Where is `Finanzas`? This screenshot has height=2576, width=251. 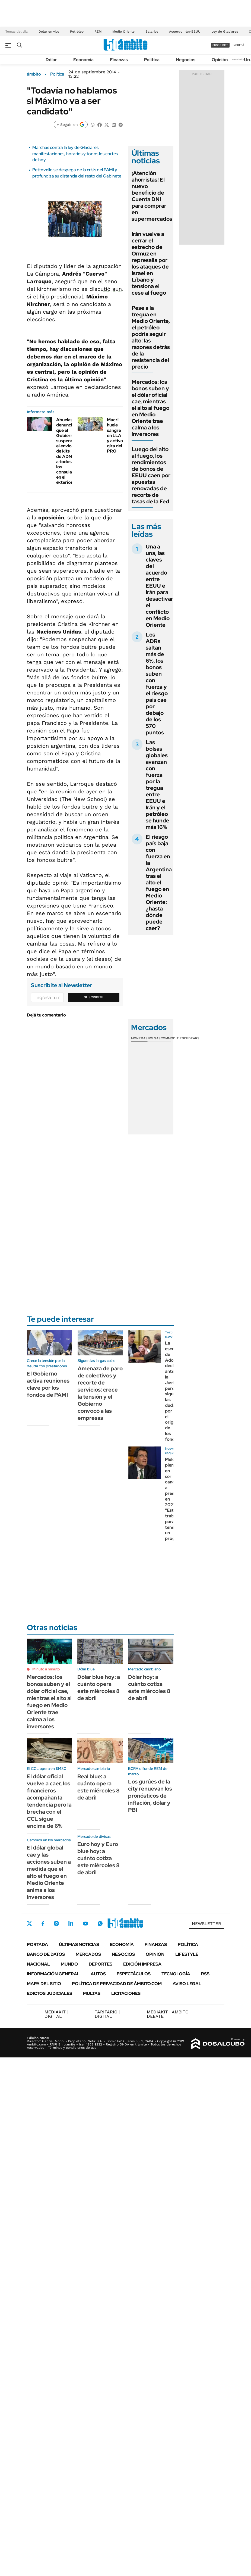 Finanzas is located at coordinates (119, 60).